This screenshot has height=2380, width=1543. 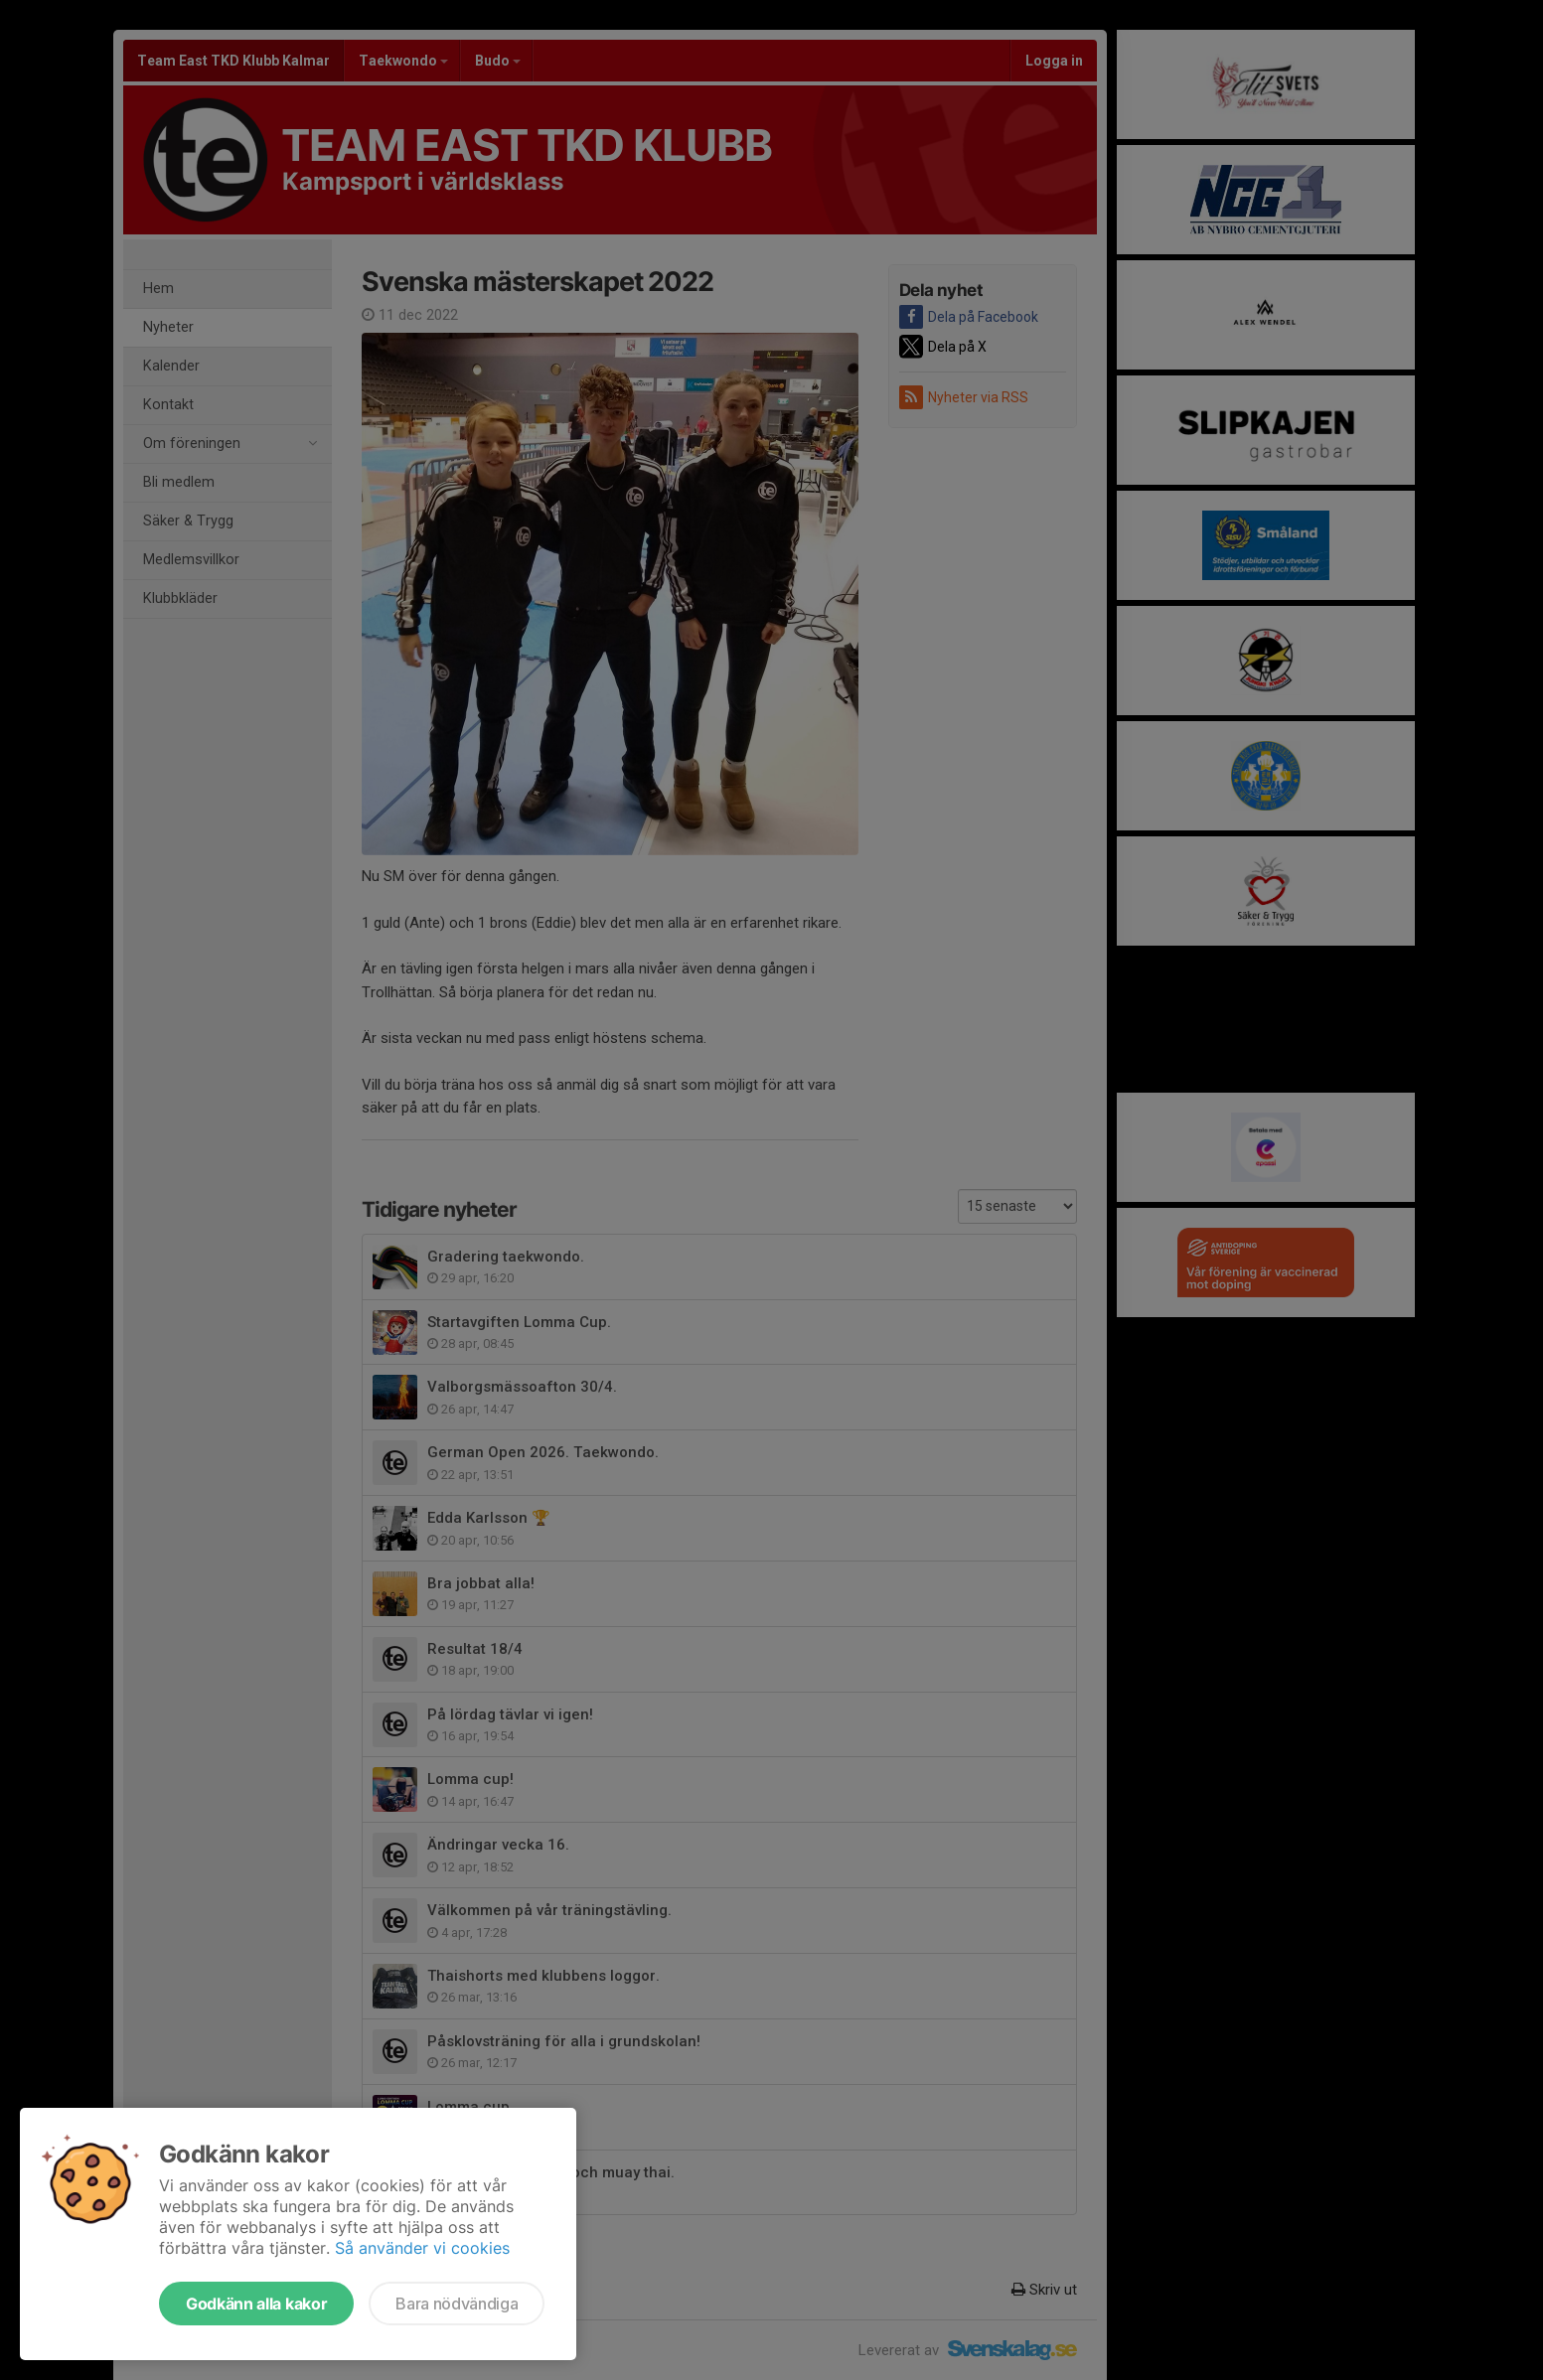 What do you see at coordinates (422, 2248) in the screenshot?
I see `Så använder vi cookies` at bounding box center [422, 2248].